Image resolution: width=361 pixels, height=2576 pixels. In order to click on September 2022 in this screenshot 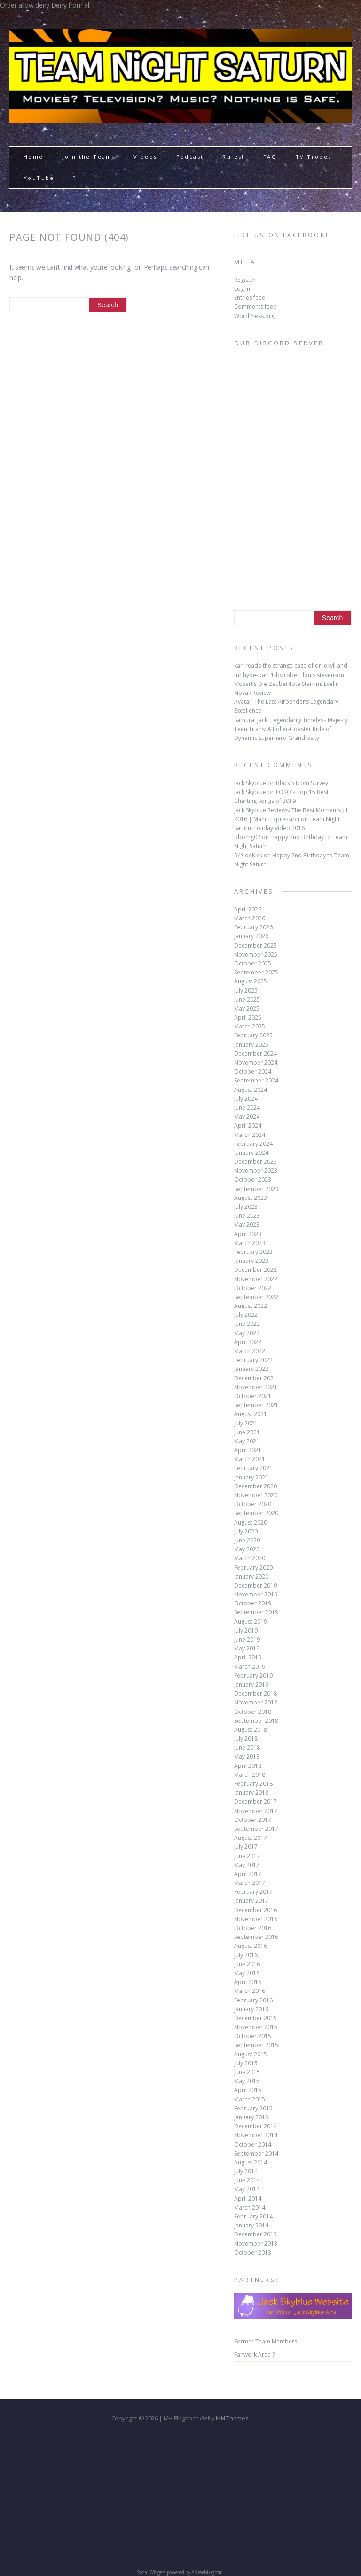, I will do `click(256, 1297)`.